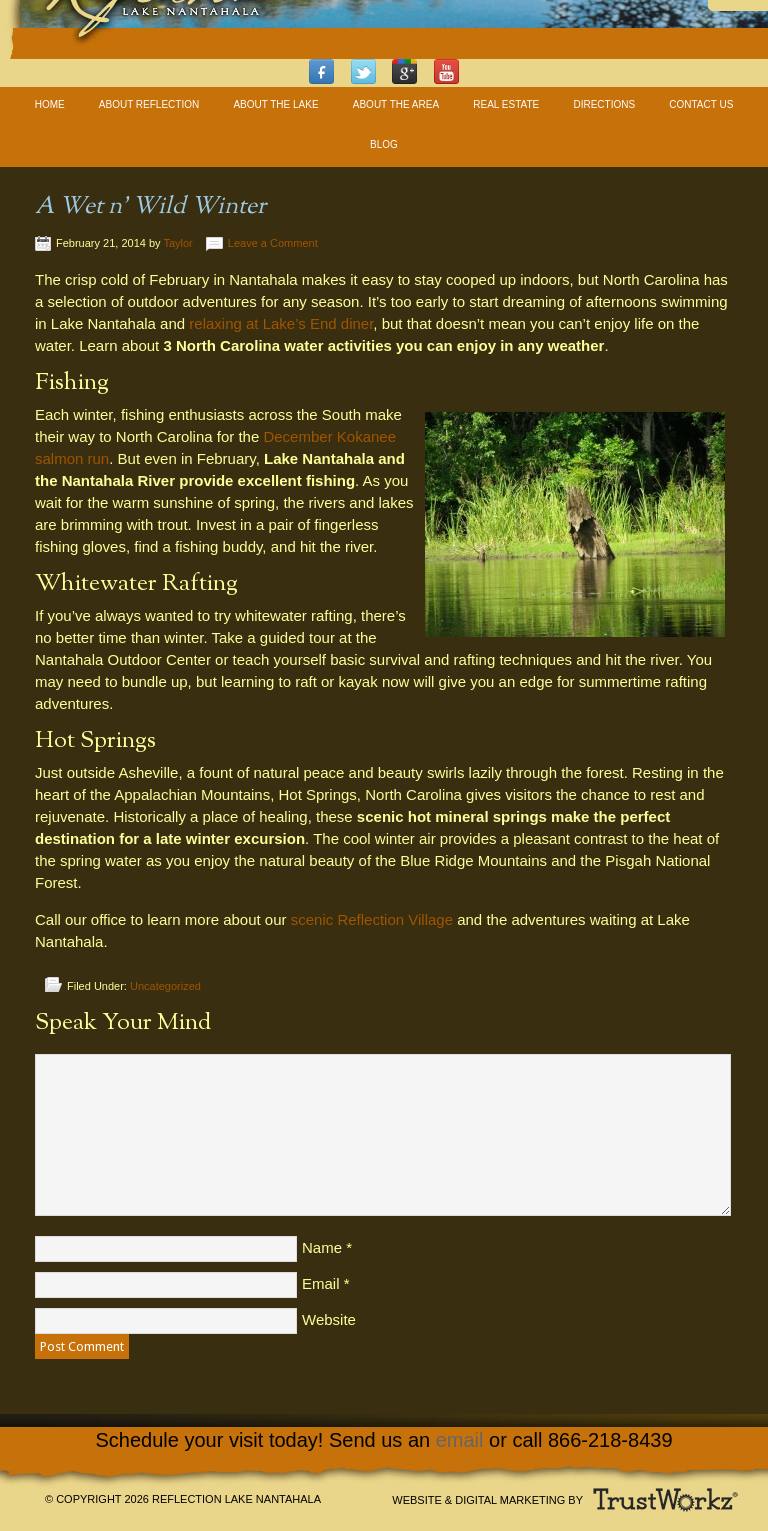  I want to click on Leave a Comment, so click(273, 243).